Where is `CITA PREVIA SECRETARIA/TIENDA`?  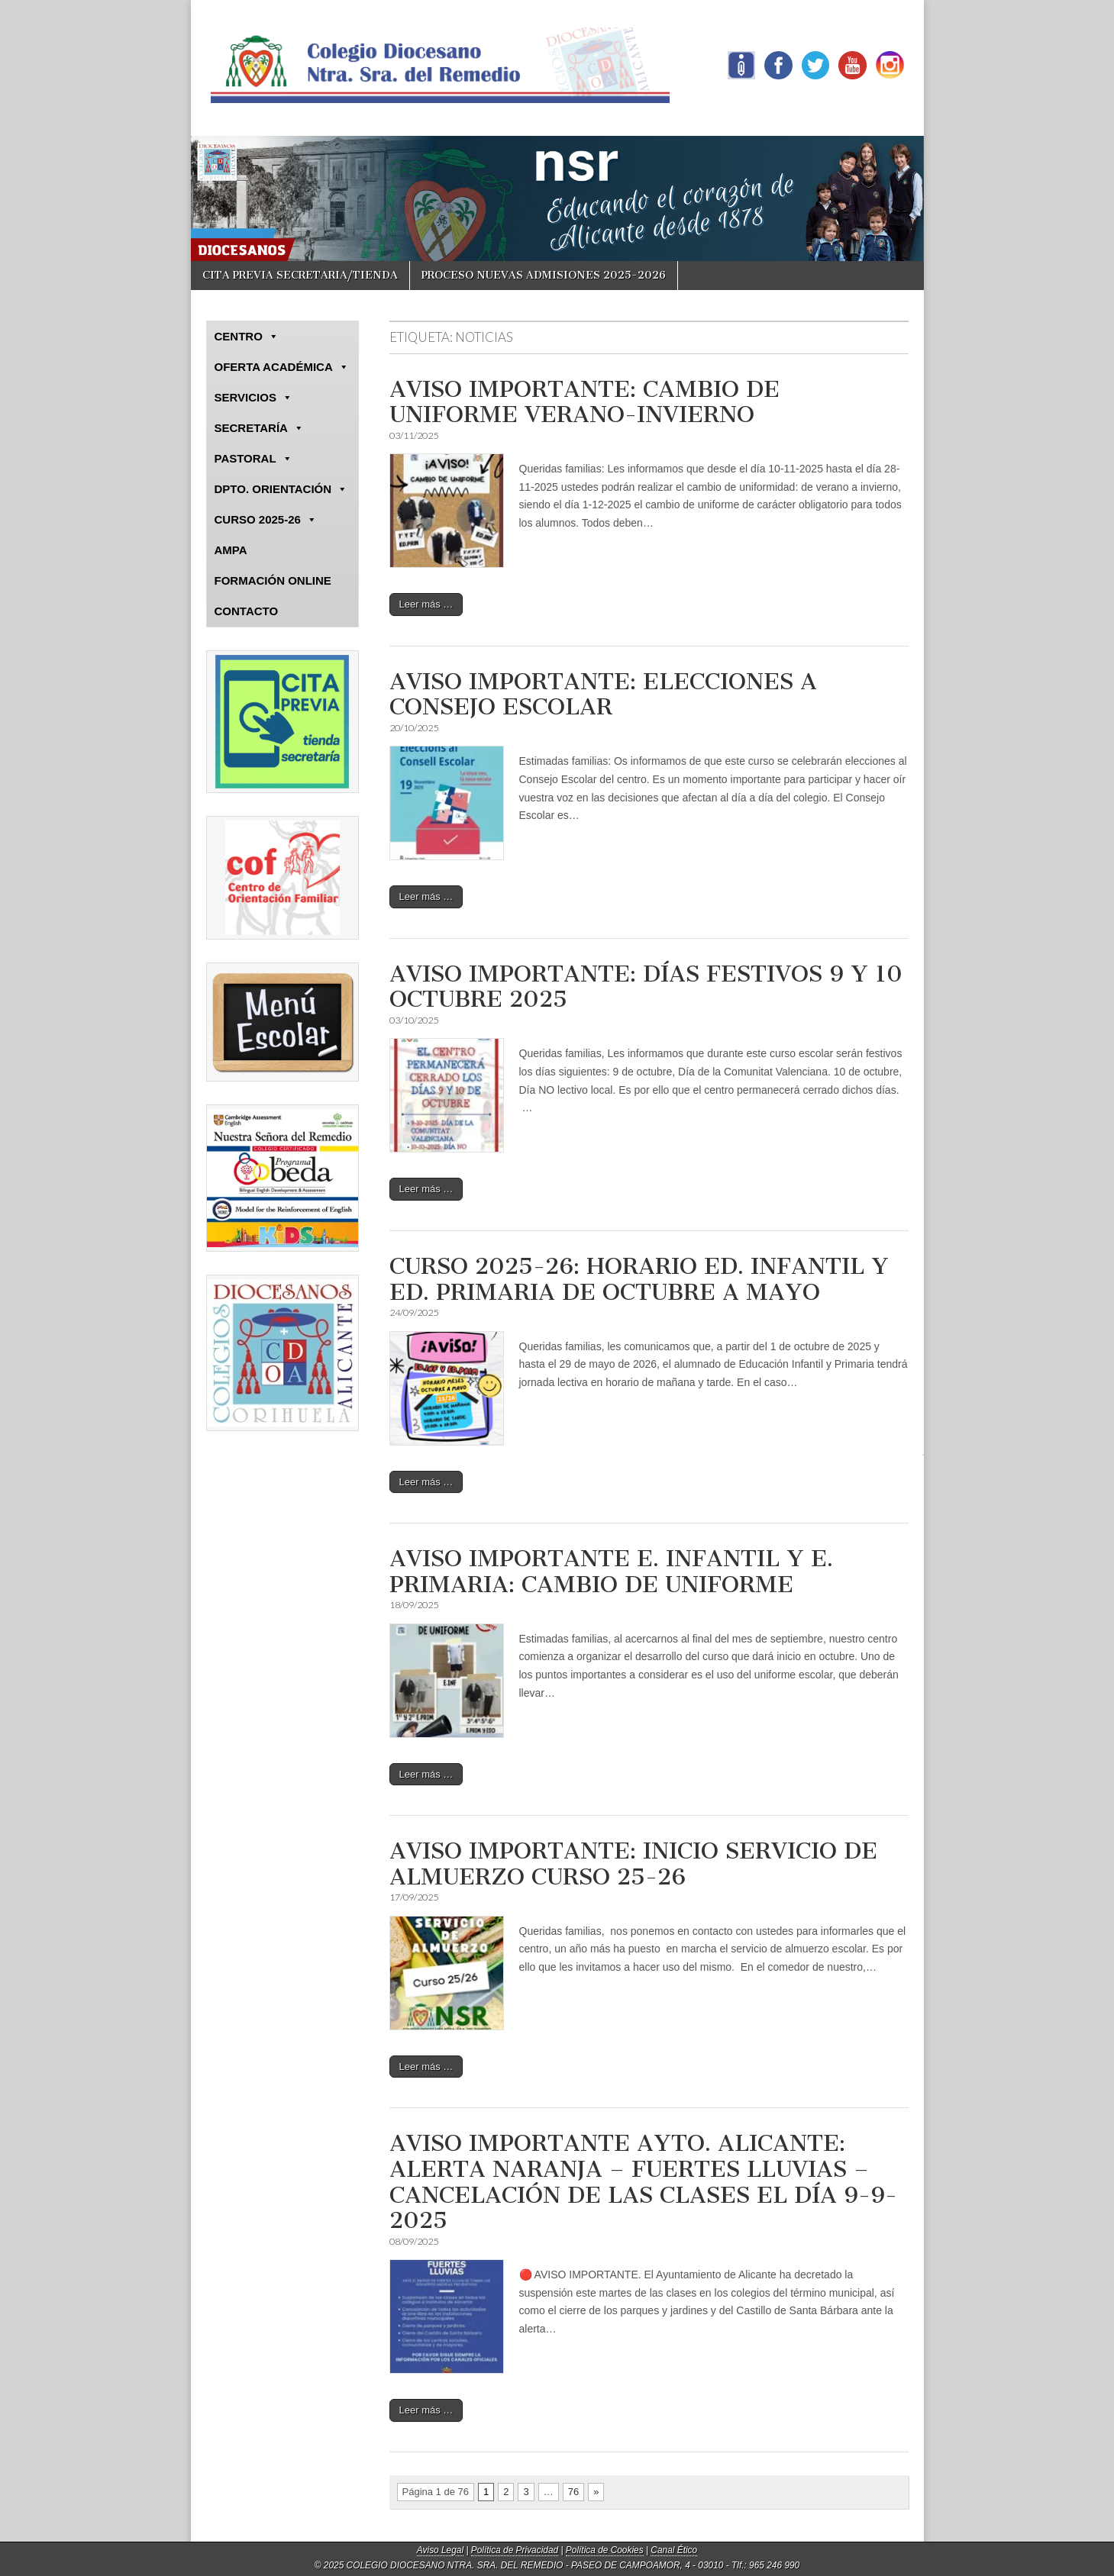 CITA PREVIA SECRETARIA/TIENDA is located at coordinates (300, 275).